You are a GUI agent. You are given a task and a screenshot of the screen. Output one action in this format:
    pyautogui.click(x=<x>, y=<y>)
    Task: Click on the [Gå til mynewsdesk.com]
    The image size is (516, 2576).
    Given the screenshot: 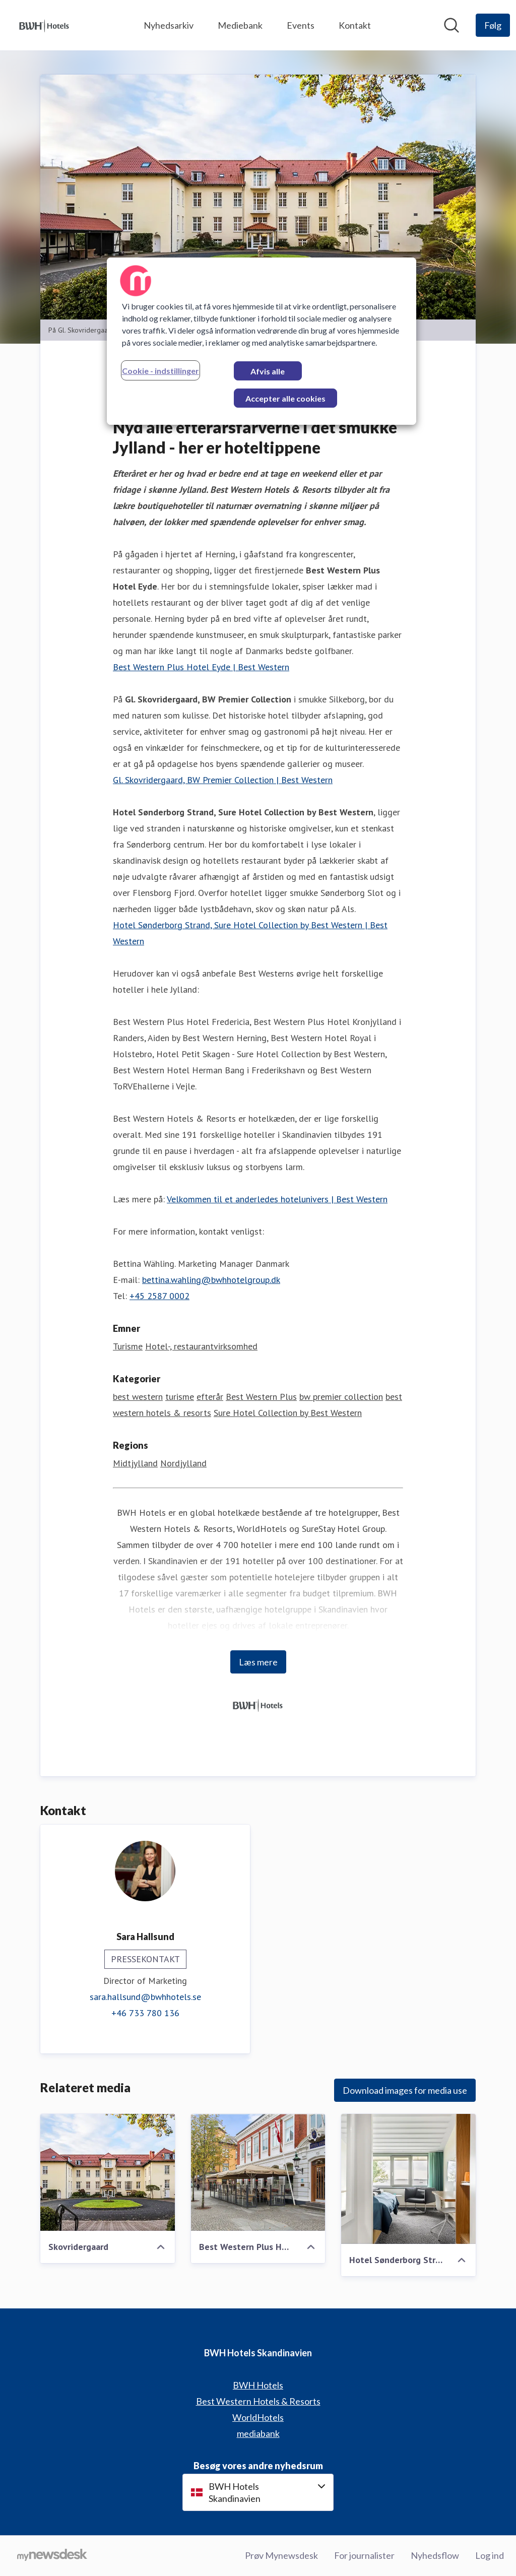 What is the action you would take?
    pyautogui.click(x=52, y=2556)
    